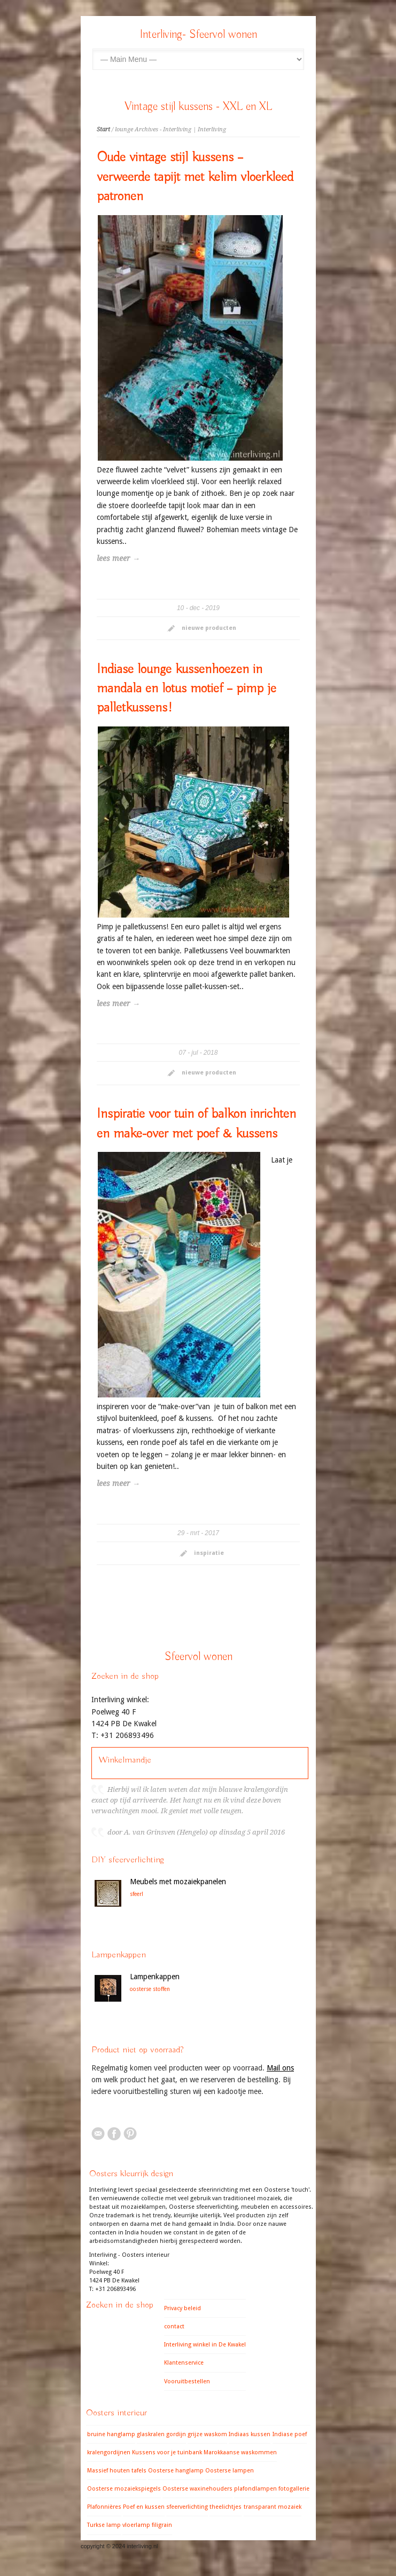 The height and width of the screenshot is (2576, 396). I want to click on Mail ons, so click(280, 2068).